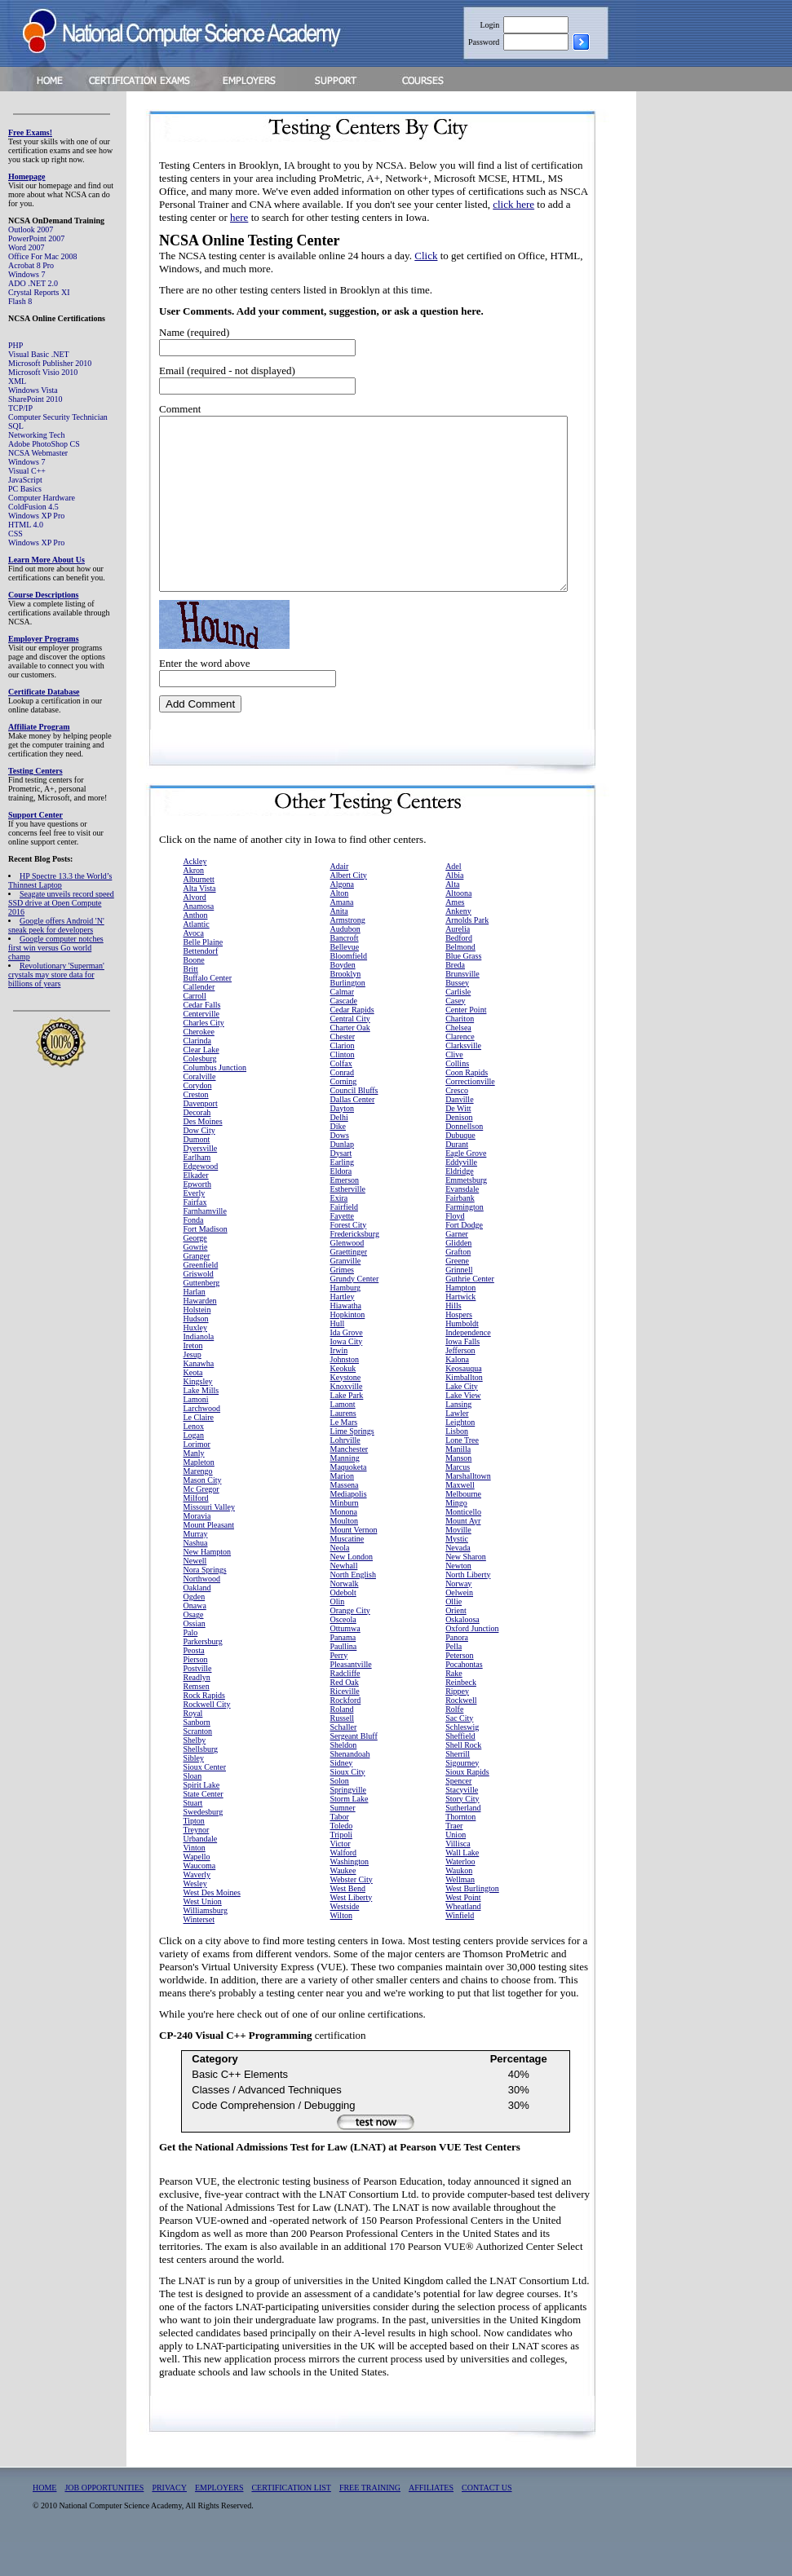 Image resolution: width=792 pixels, height=2576 pixels. What do you see at coordinates (199, 1307) in the screenshot?
I see `Griswold` at bounding box center [199, 1307].